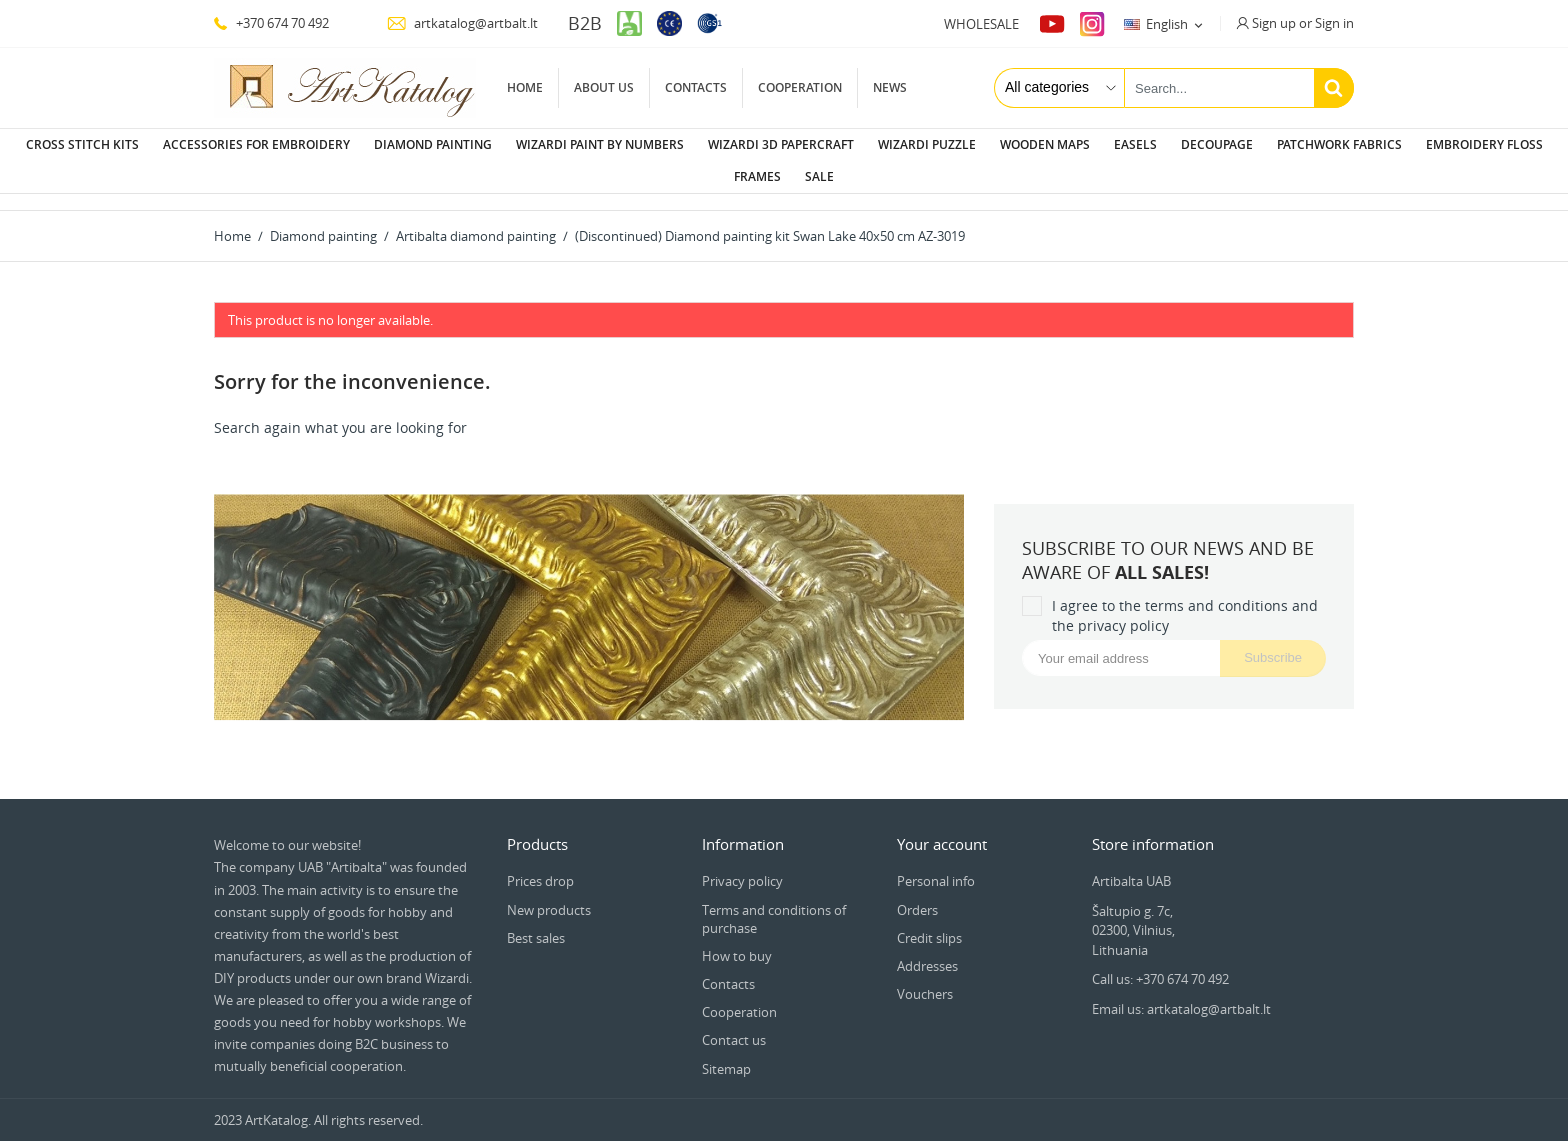  What do you see at coordinates (1181, 993) in the screenshot?
I see `Email us: artkatalog@artbalt.lt` at bounding box center [1181, 993].